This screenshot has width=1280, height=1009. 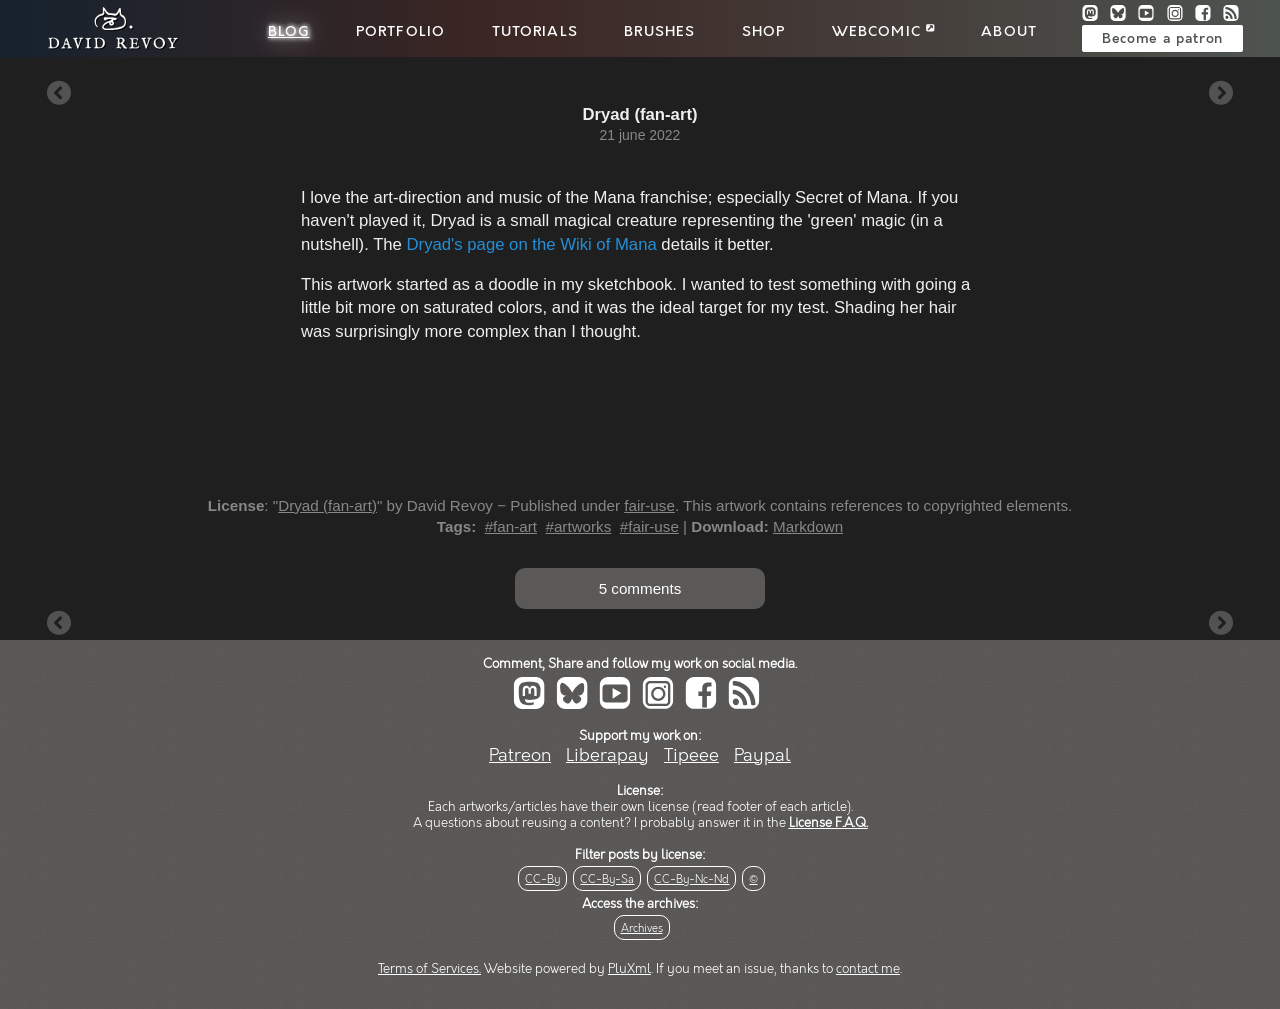 What do you see at coordinates (808, 526) in the screenshot?
I see `Markdown` at bounding box center [808, 526].